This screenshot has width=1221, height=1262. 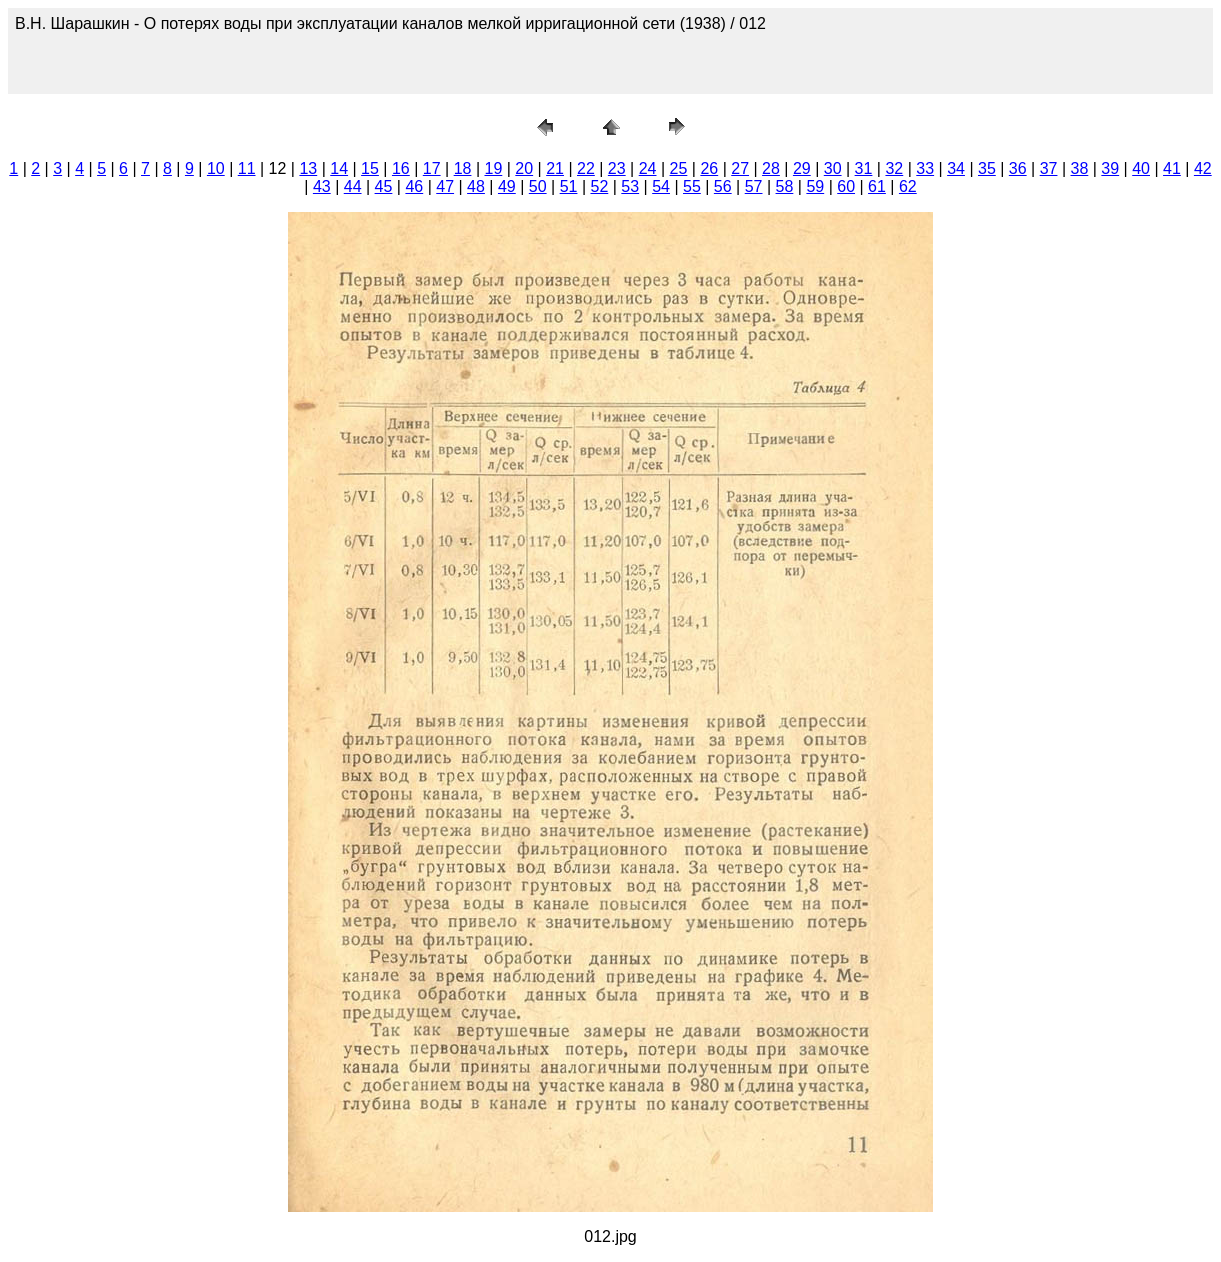 What do you see at coordinates (432, 168) in the screenshot?
I see `17` at bounding box center [432, 168].